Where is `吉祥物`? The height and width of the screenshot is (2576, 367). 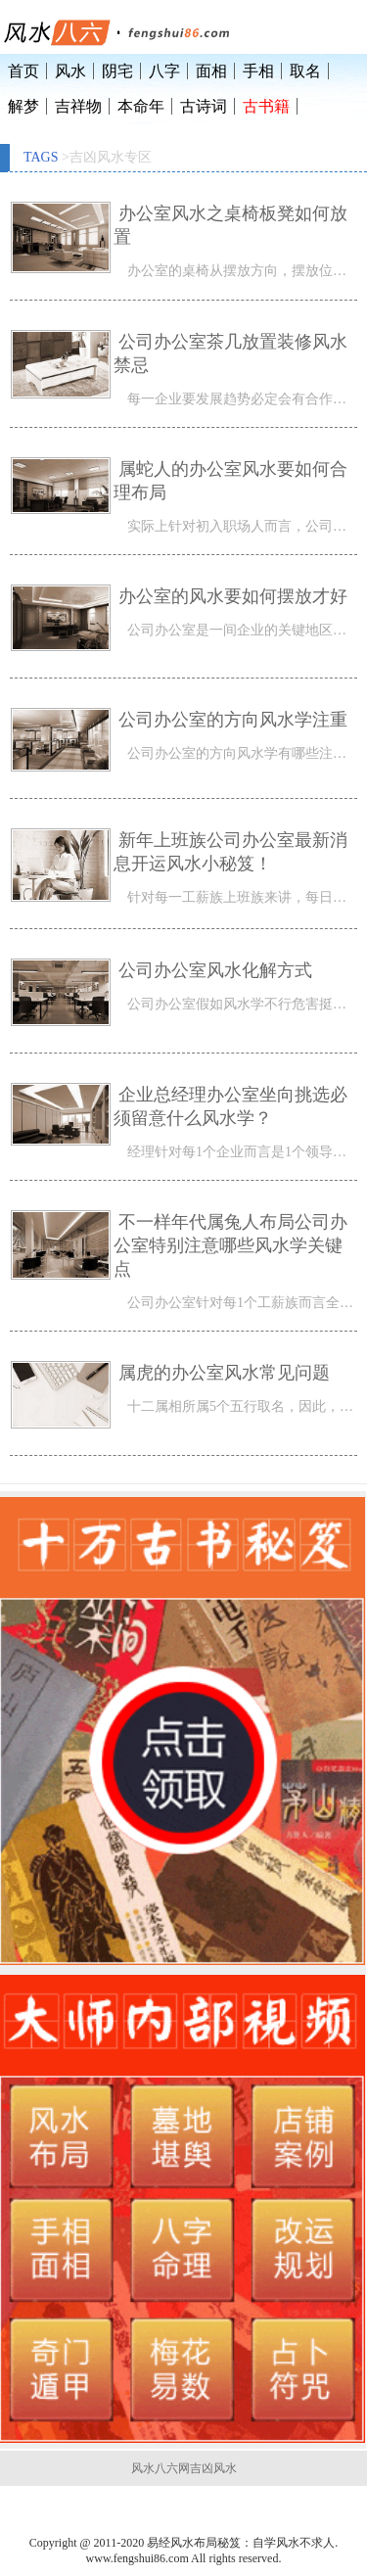
吉祥物 is located at coordinates (78, 106).